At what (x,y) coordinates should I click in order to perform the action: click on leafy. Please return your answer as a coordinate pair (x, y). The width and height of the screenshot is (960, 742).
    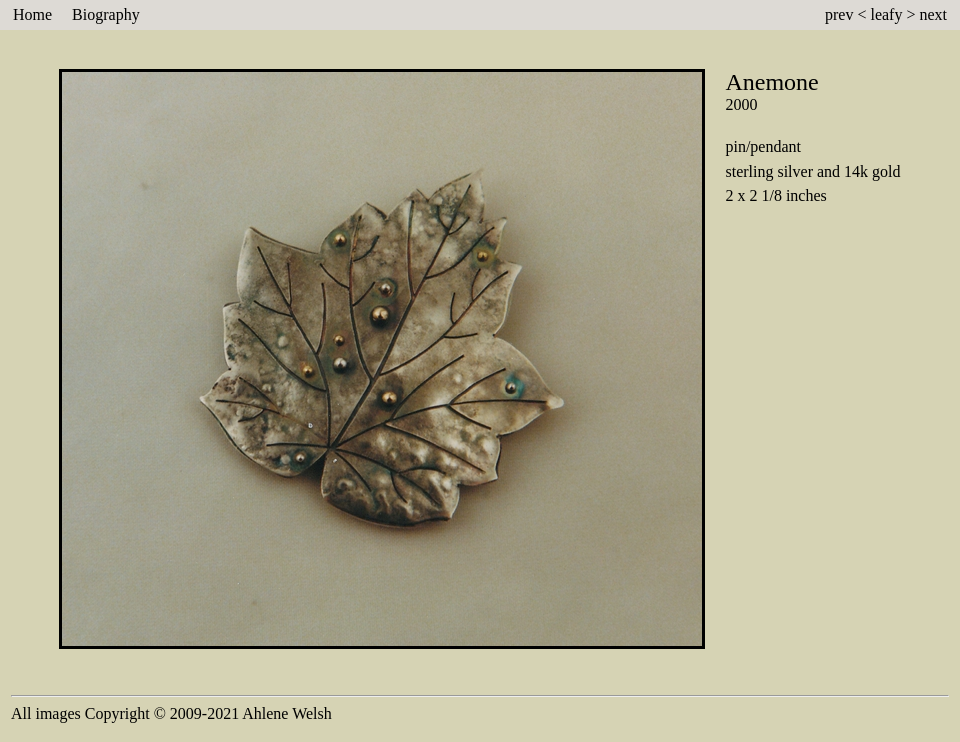
    Looking at the image, I should click on (886, 14).